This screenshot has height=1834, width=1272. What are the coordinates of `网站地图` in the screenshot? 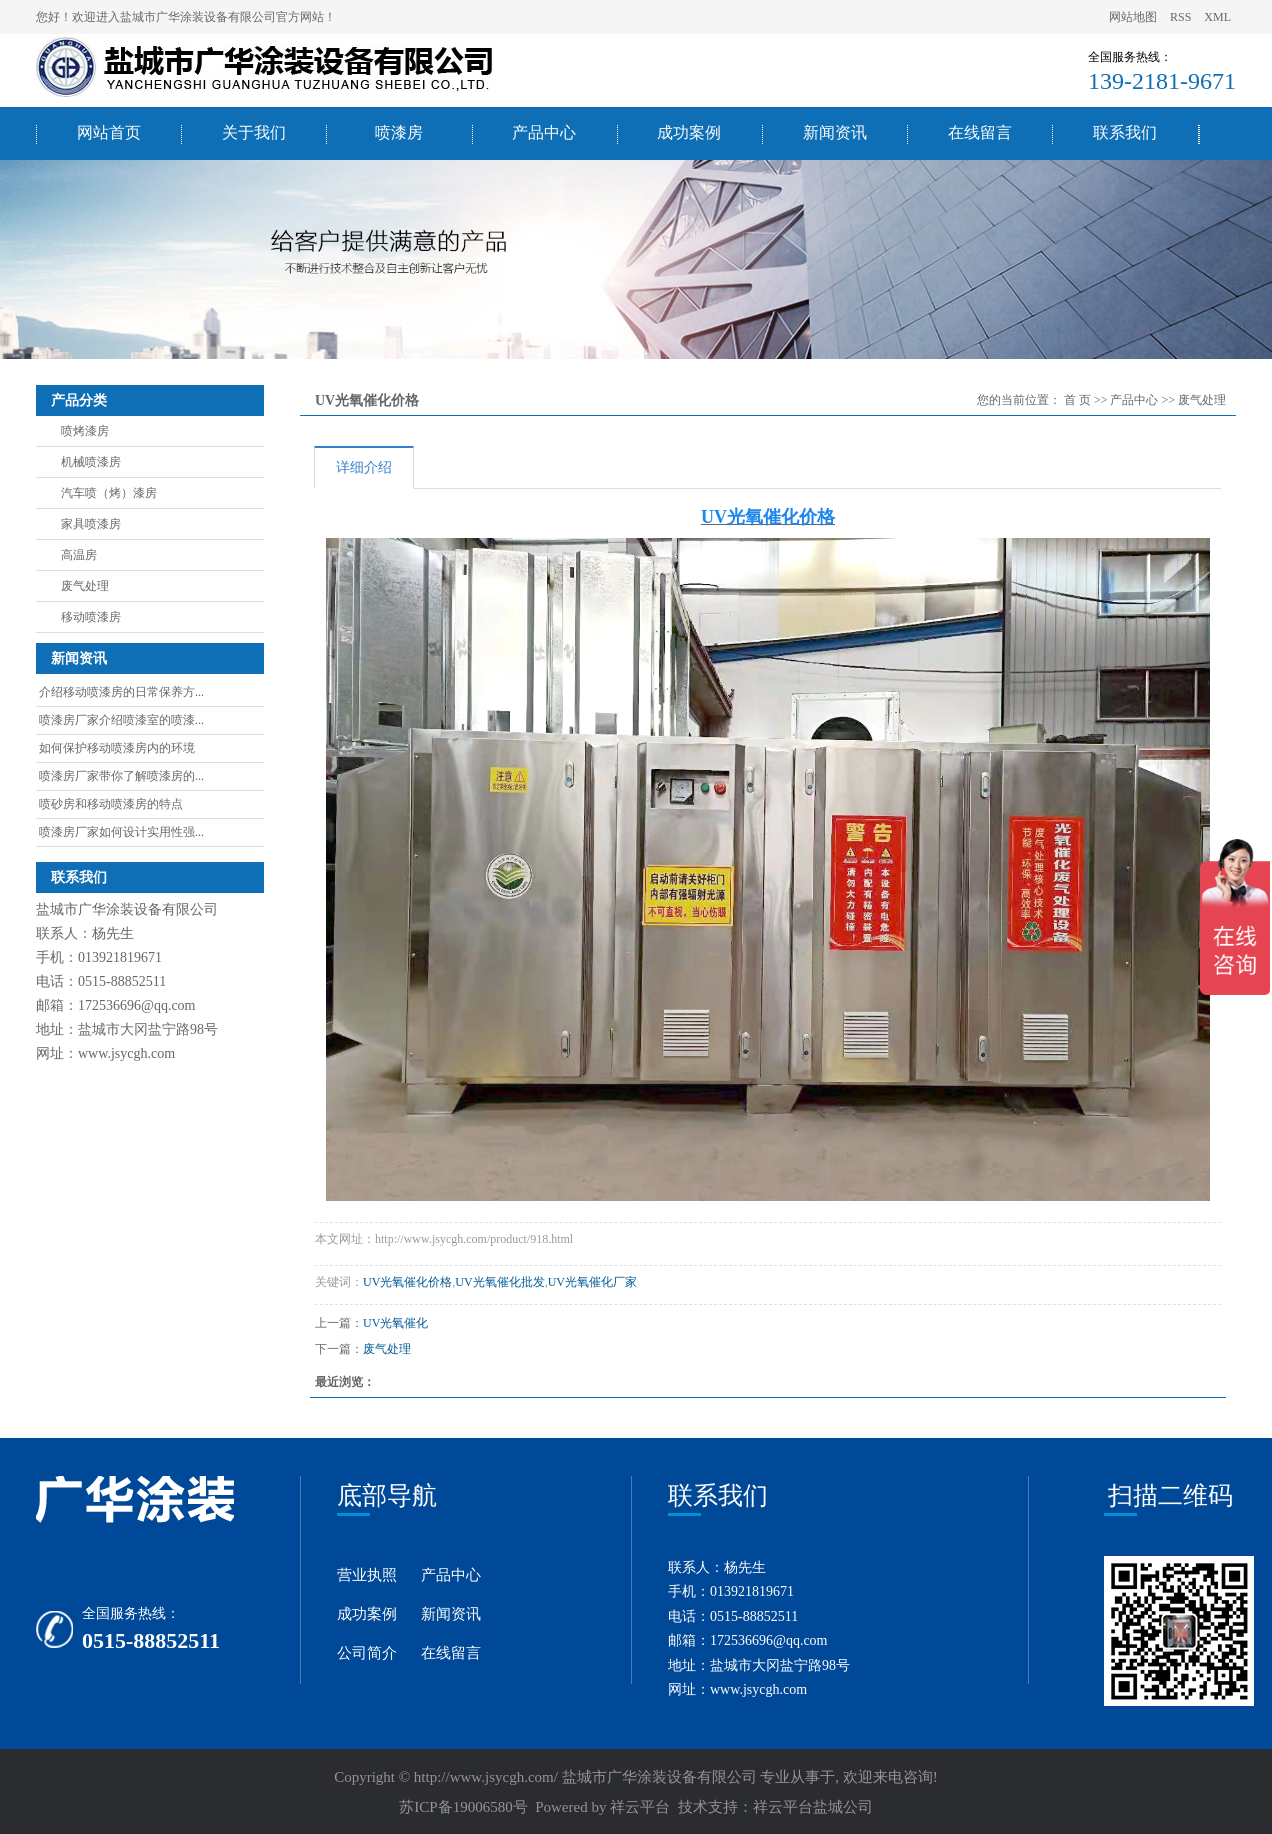 It's located at (1134, 17).